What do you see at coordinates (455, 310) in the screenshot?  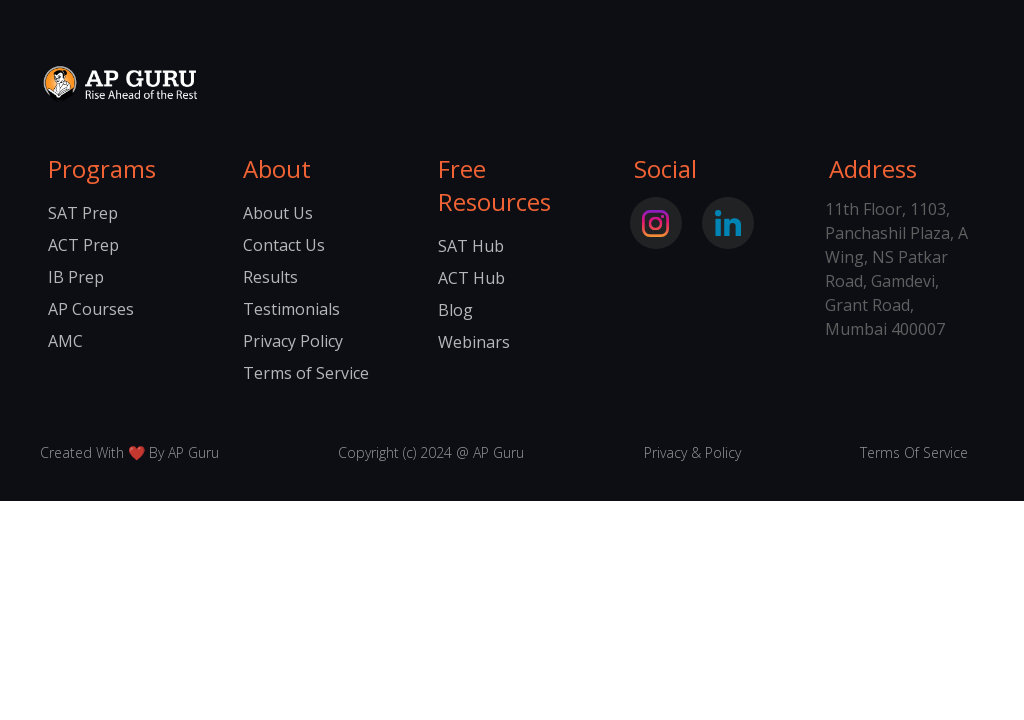 I see `Blog` at bounding box center [455, 310].